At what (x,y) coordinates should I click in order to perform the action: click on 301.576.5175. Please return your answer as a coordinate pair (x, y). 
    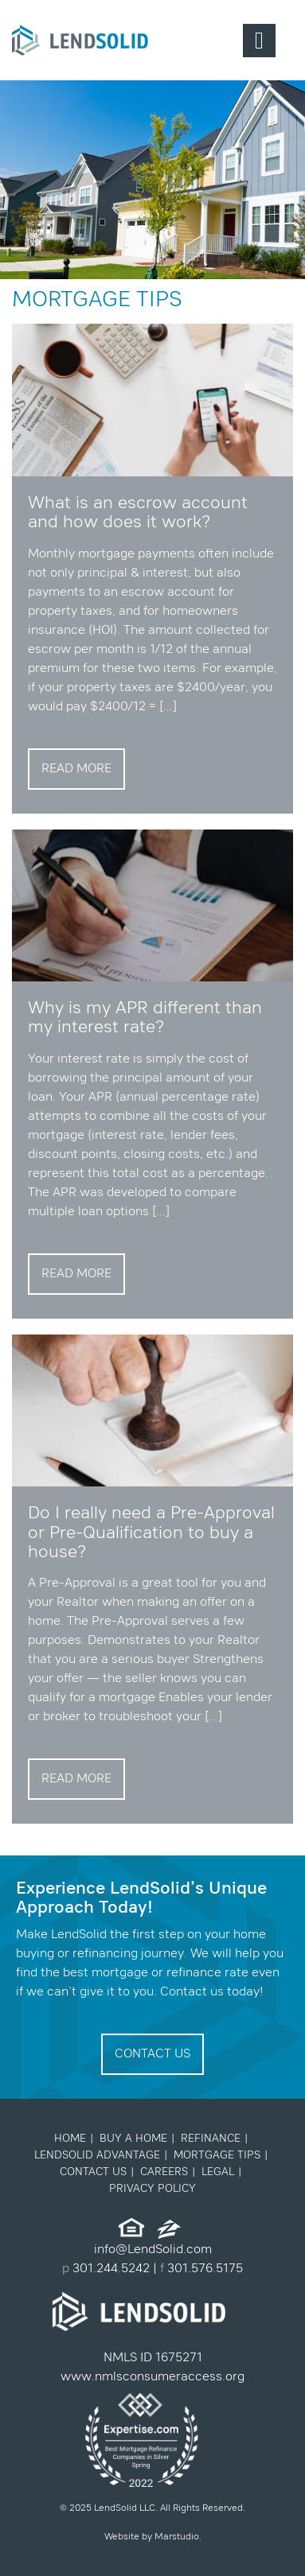
    Looking at the image, I should click on (203, 2269).